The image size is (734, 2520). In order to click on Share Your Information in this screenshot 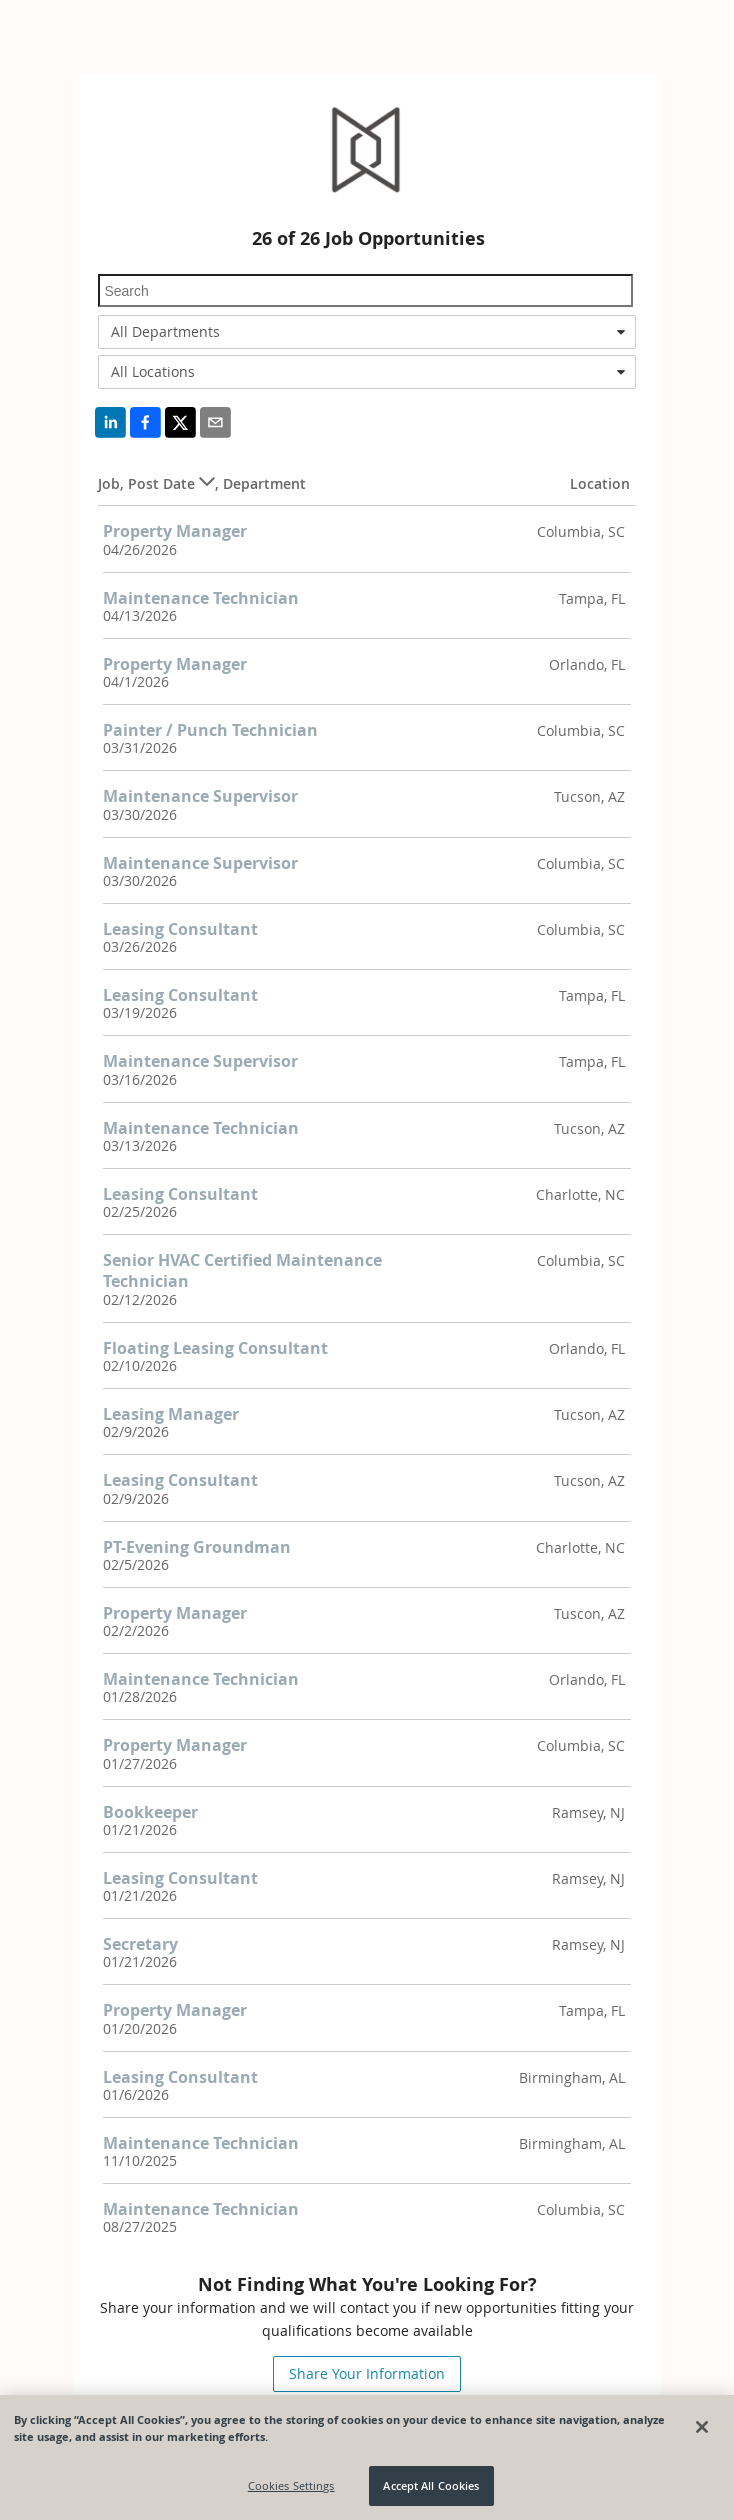, I will do `click(367, 2373)`.